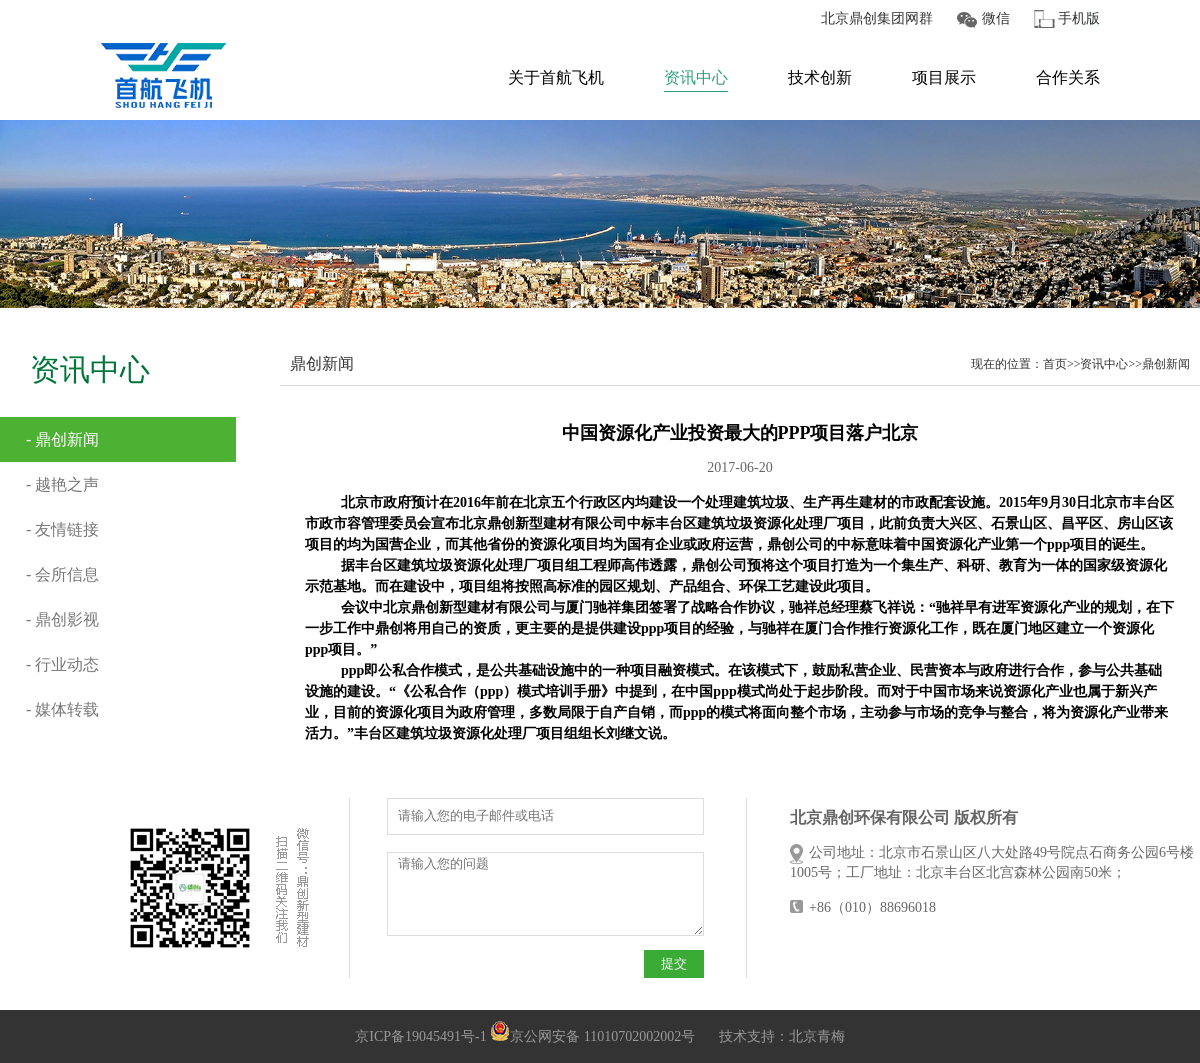  What do you see at coordinates (817, 1036) in the screenshot?
I see `北京青梅` at bounding box center [817, 1036].